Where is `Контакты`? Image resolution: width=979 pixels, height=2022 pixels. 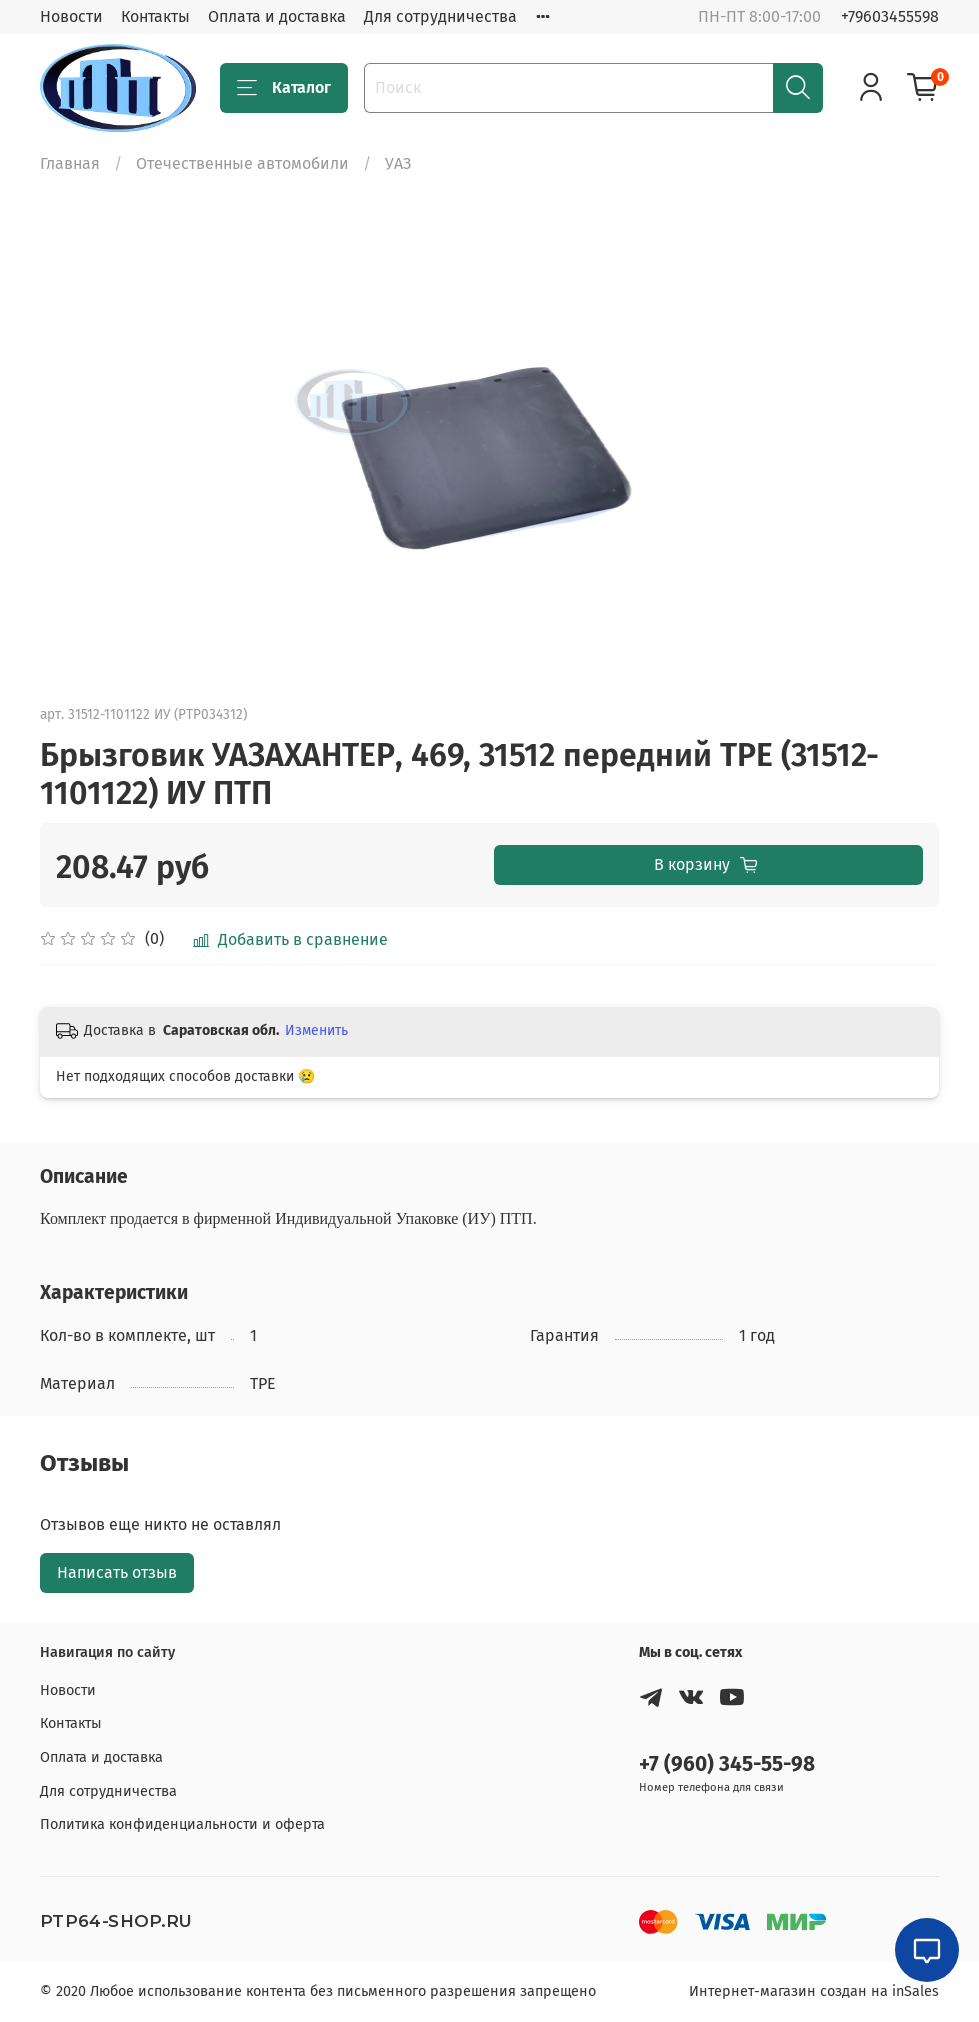
Контакты is located at coordinates (155, 16).